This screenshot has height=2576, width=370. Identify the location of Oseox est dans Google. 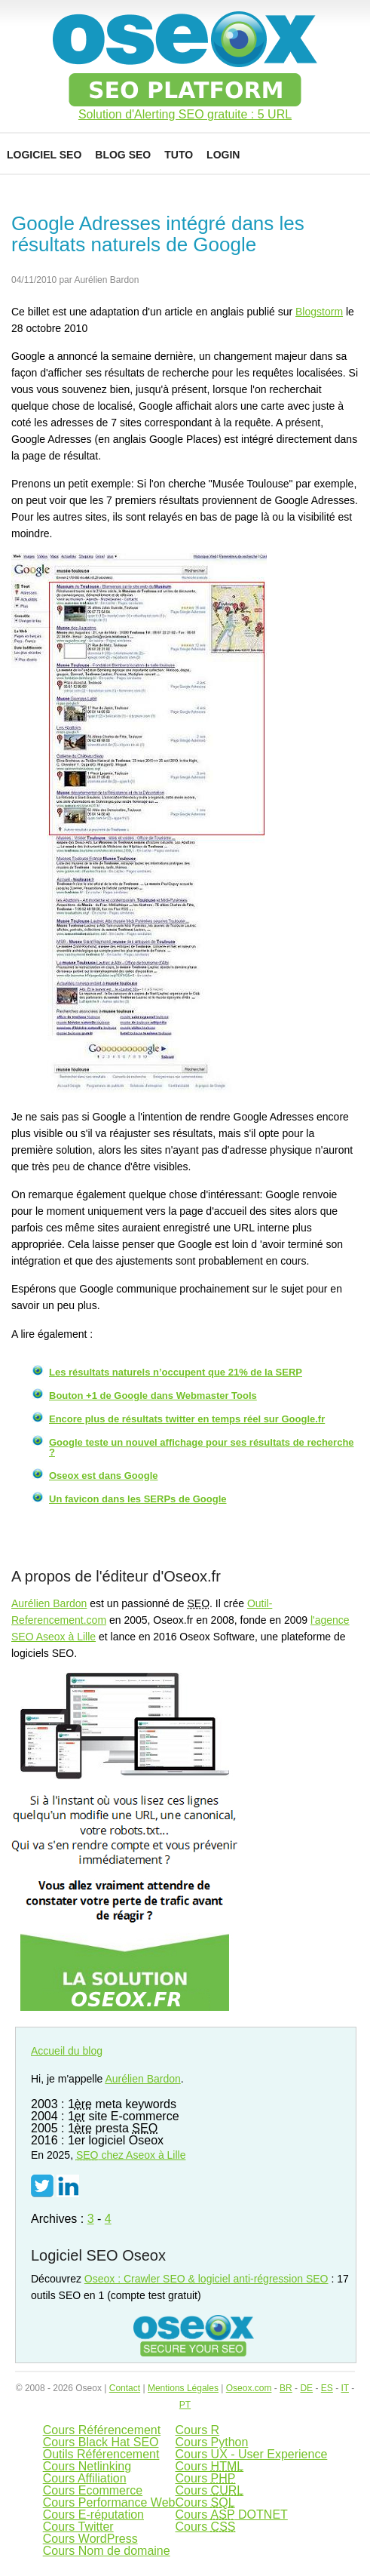
(103, 1475).